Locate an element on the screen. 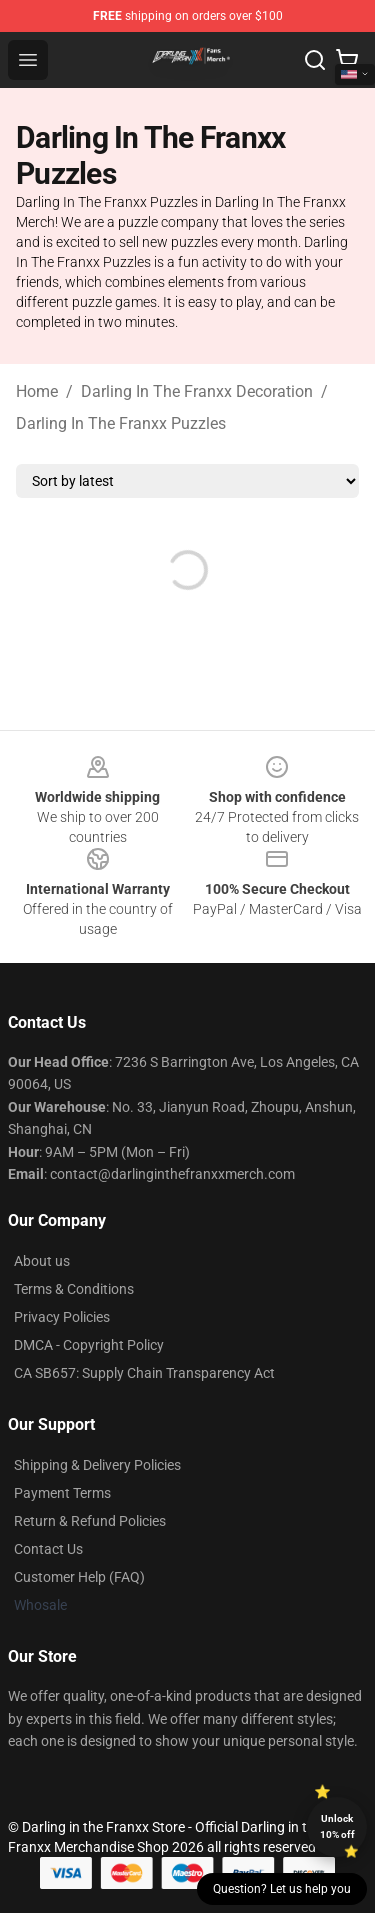 This screenshot has width=375, height=1913. CA SB657: Supply Chain Transparency Act is located at coordinates (144, 1373).